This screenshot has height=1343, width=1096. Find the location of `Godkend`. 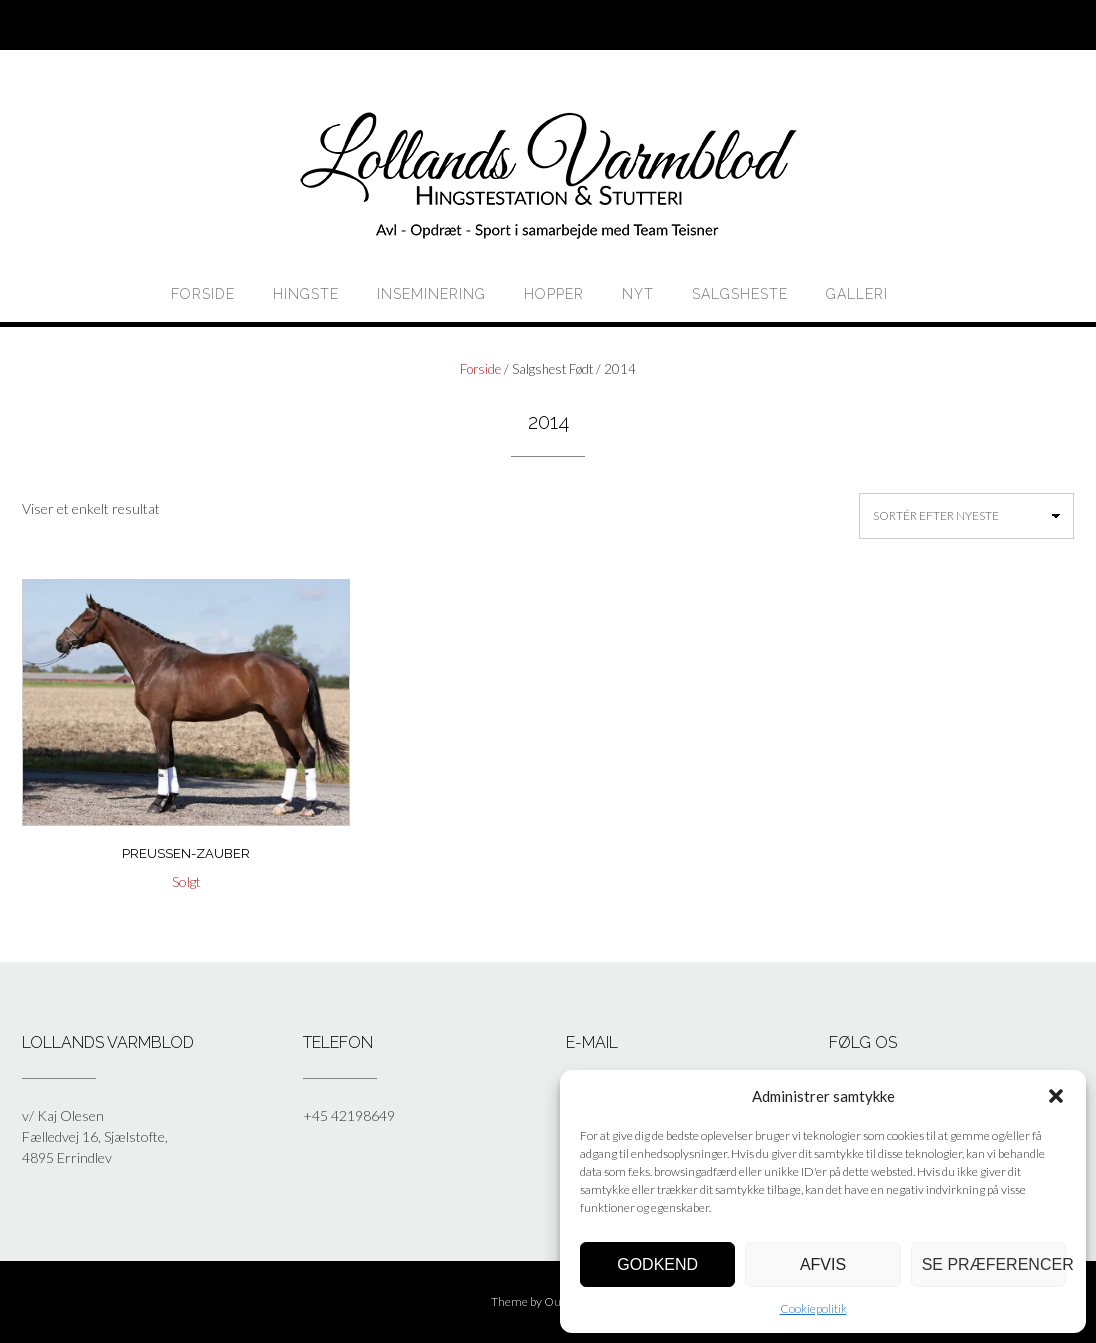

Godkend is located at coordinates (657, 1264).